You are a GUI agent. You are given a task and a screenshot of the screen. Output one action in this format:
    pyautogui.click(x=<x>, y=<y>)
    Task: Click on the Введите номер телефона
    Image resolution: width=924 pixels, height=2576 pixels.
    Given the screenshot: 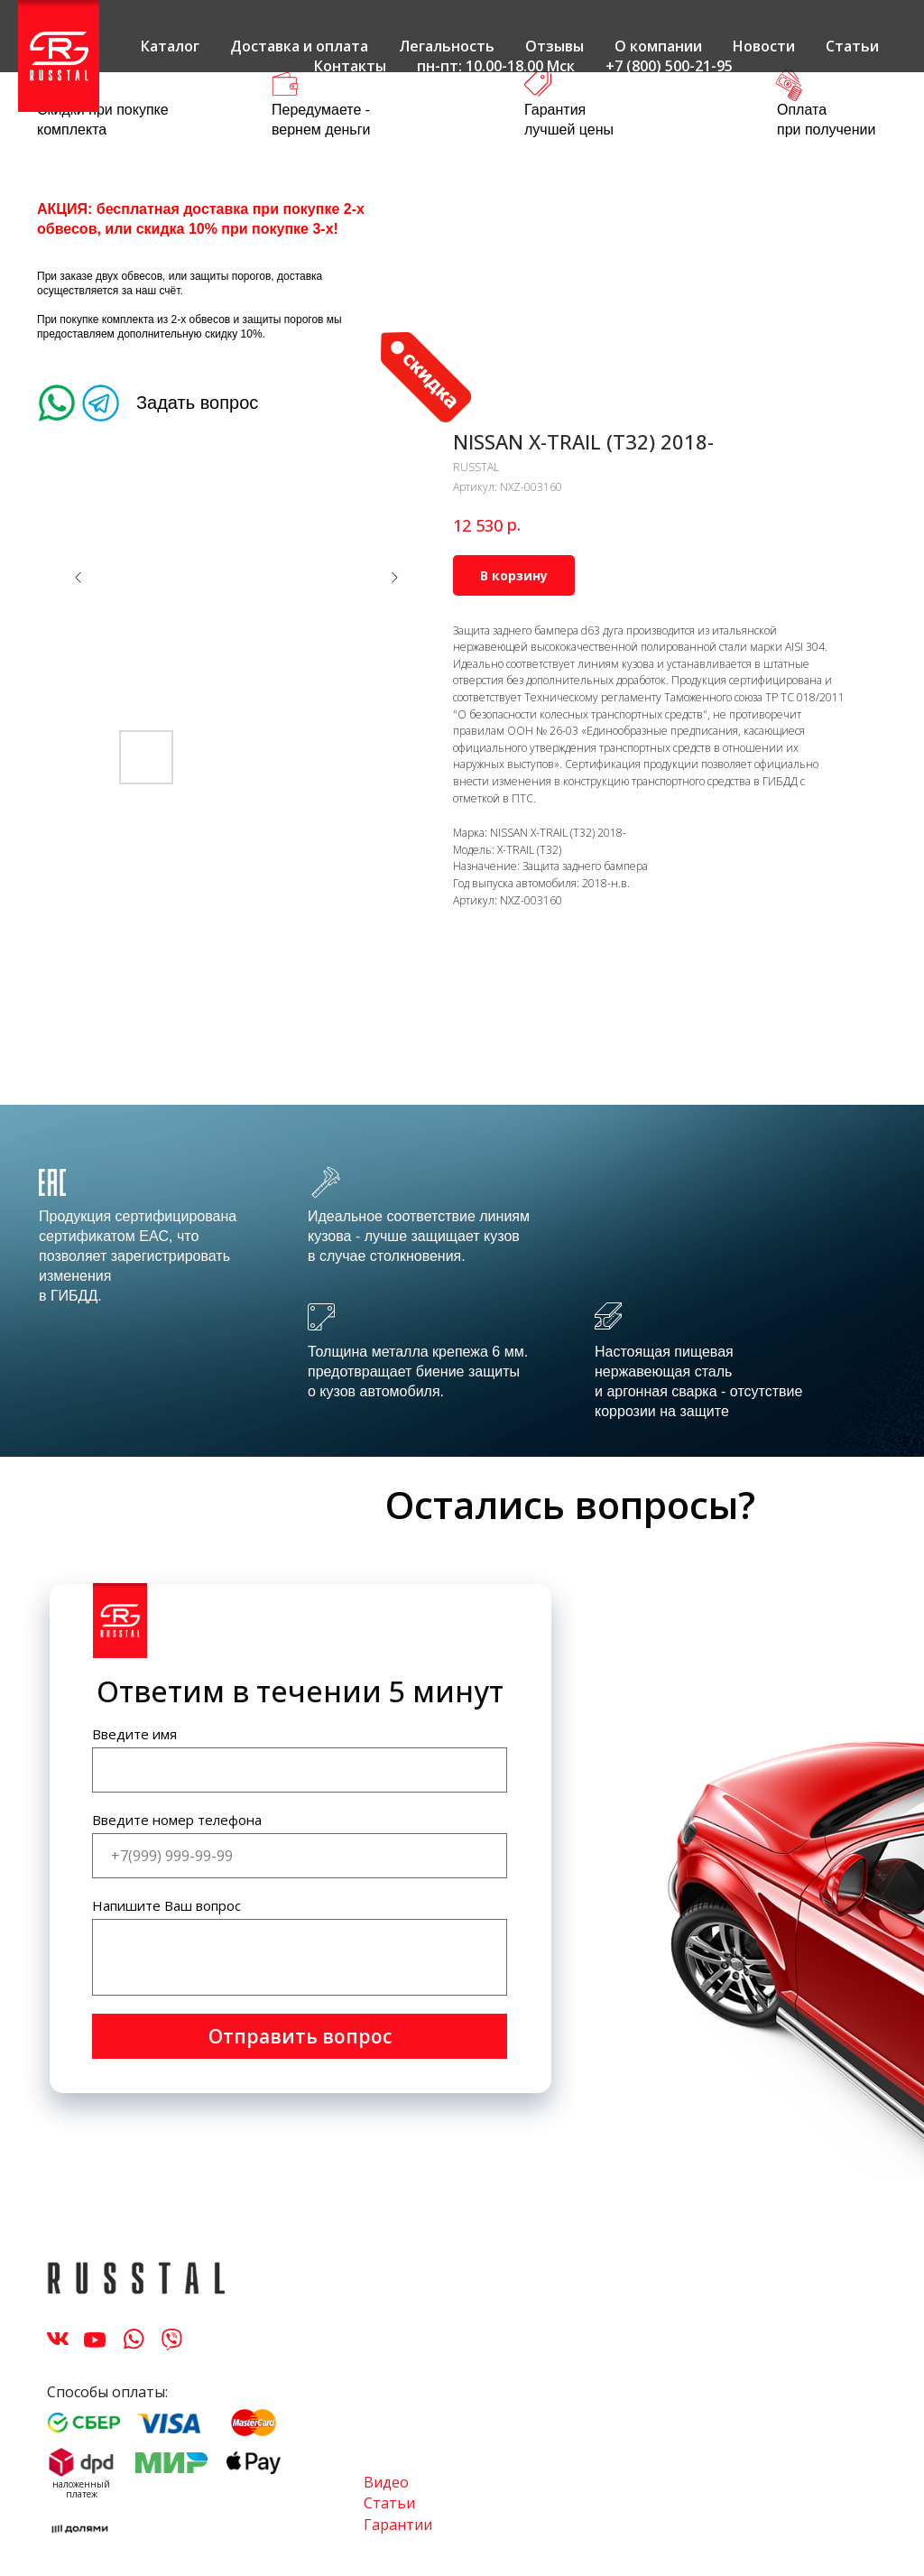 What is the action you would take?
    pyautogui.click(x=177, y=1820)
    